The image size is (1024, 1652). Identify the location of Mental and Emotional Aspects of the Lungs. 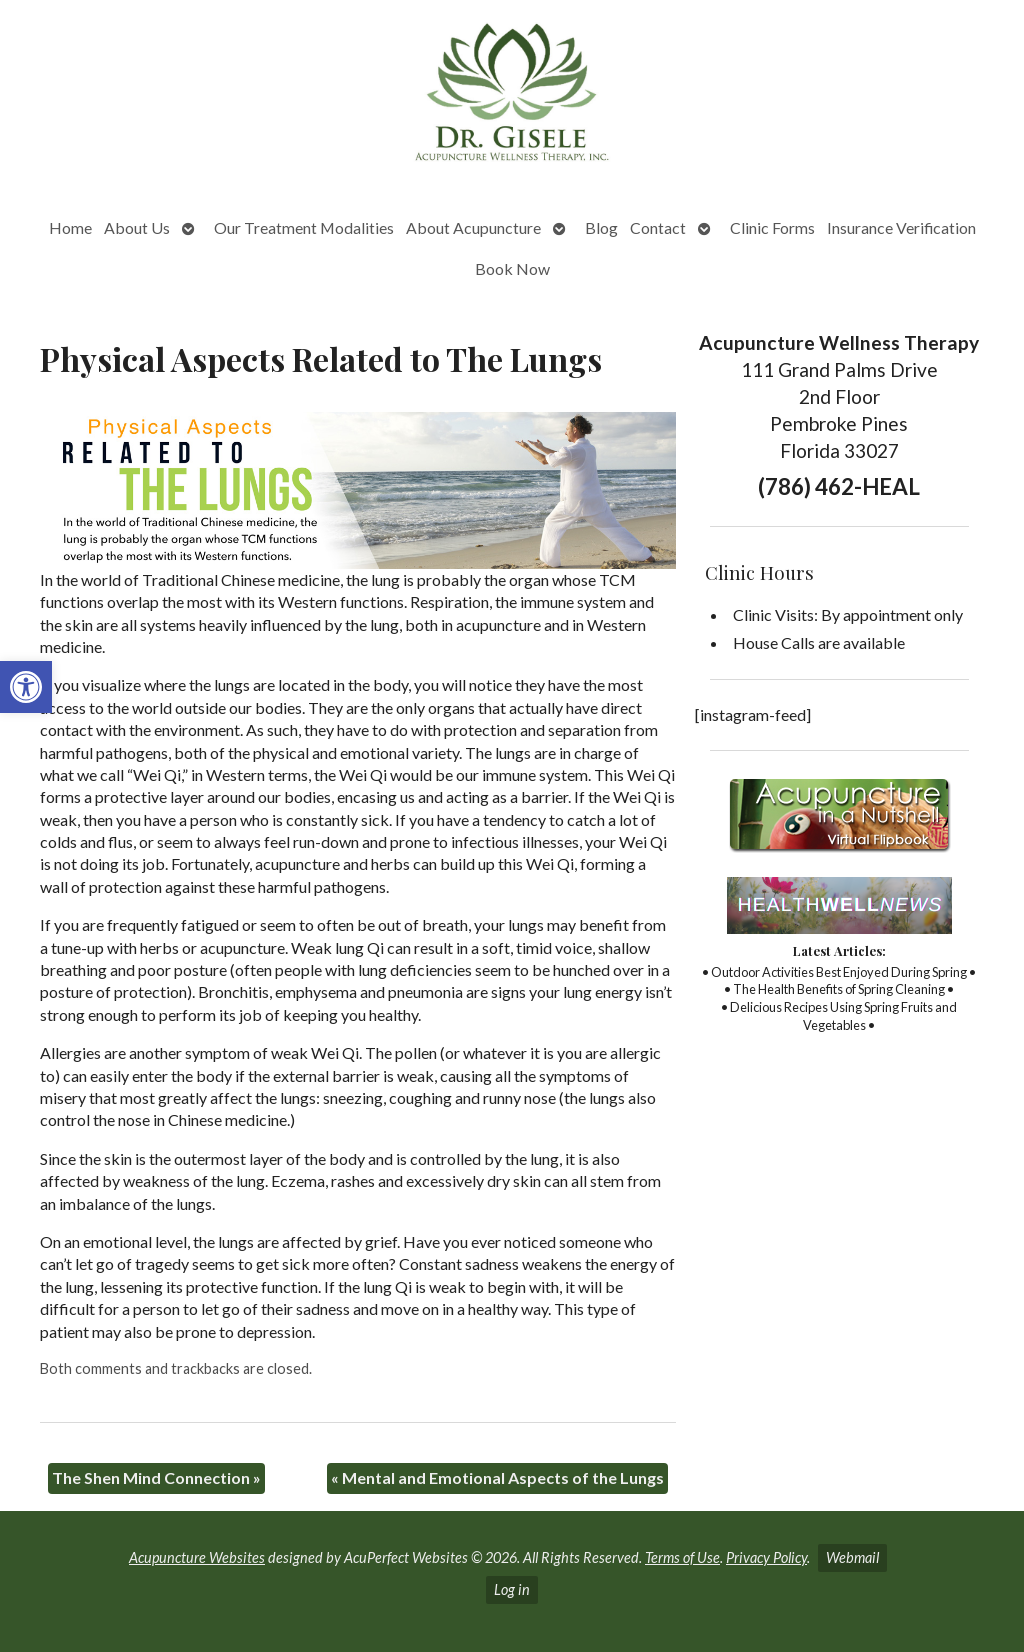
(497, 1477).